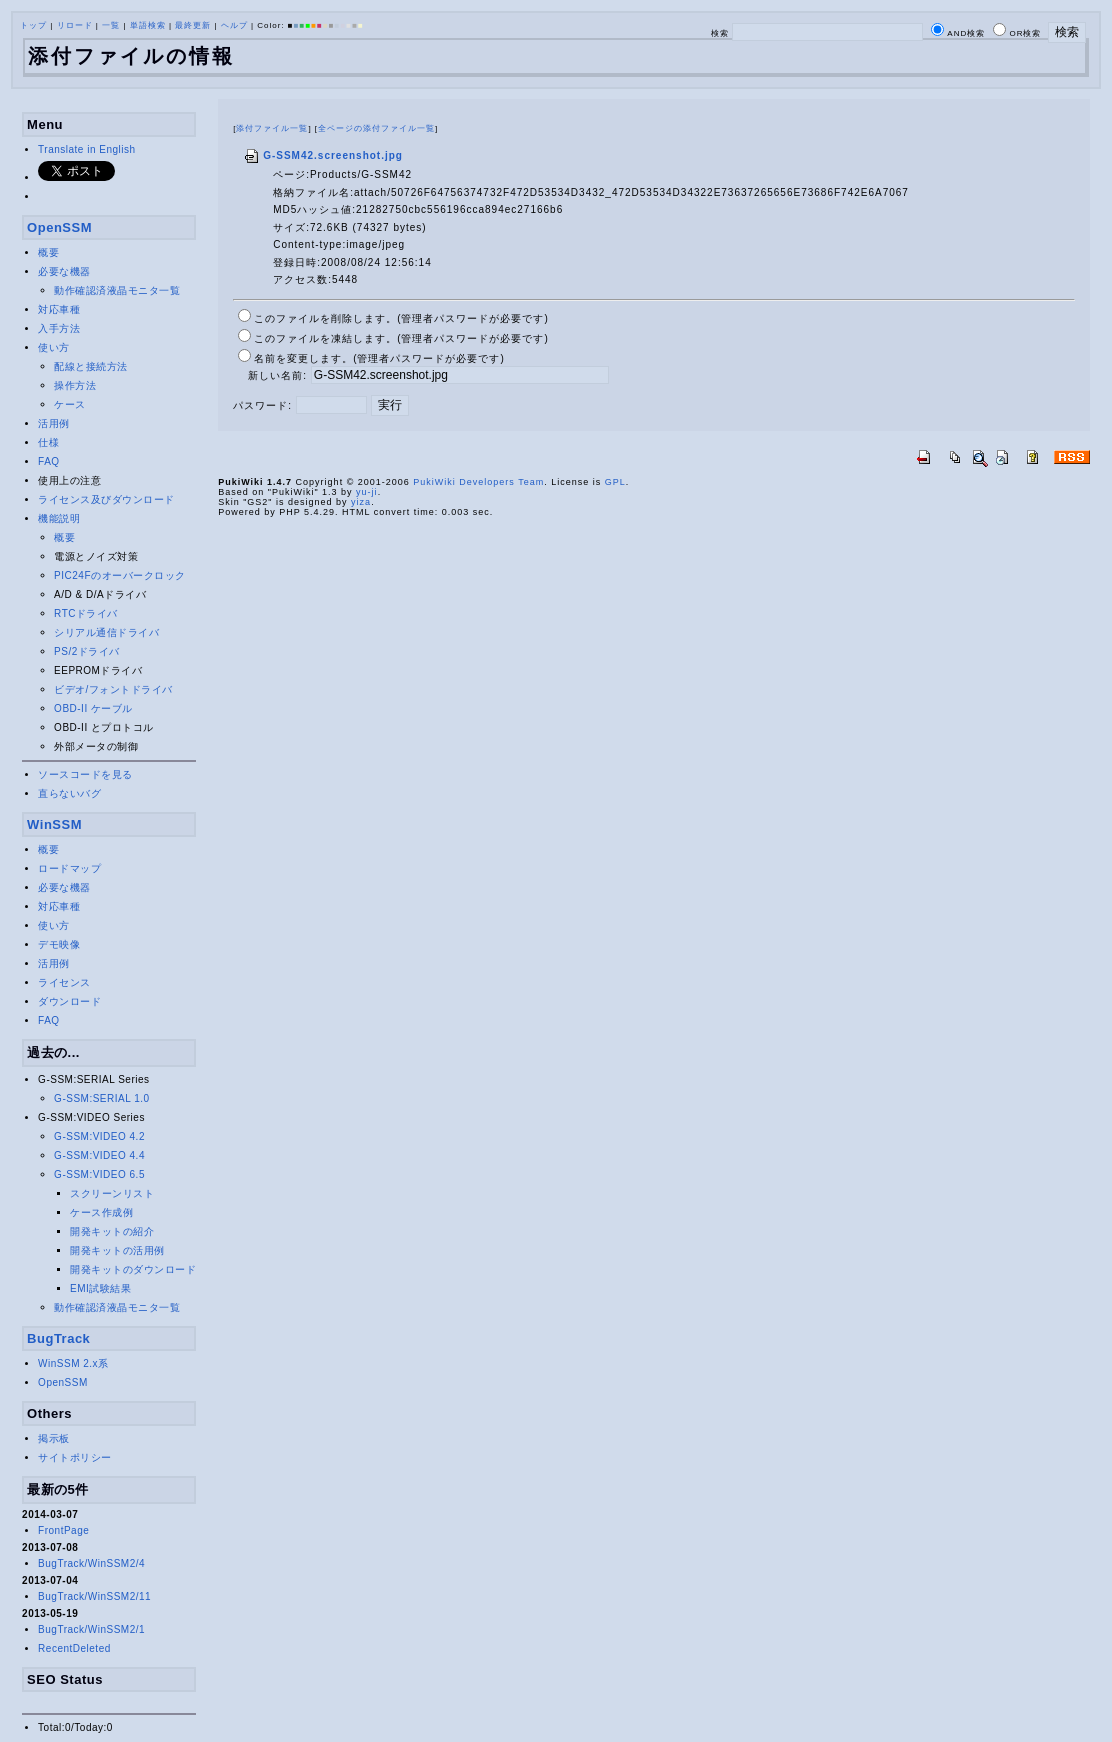  I want to click on 開発キットの紹介, so click(112, 1231).